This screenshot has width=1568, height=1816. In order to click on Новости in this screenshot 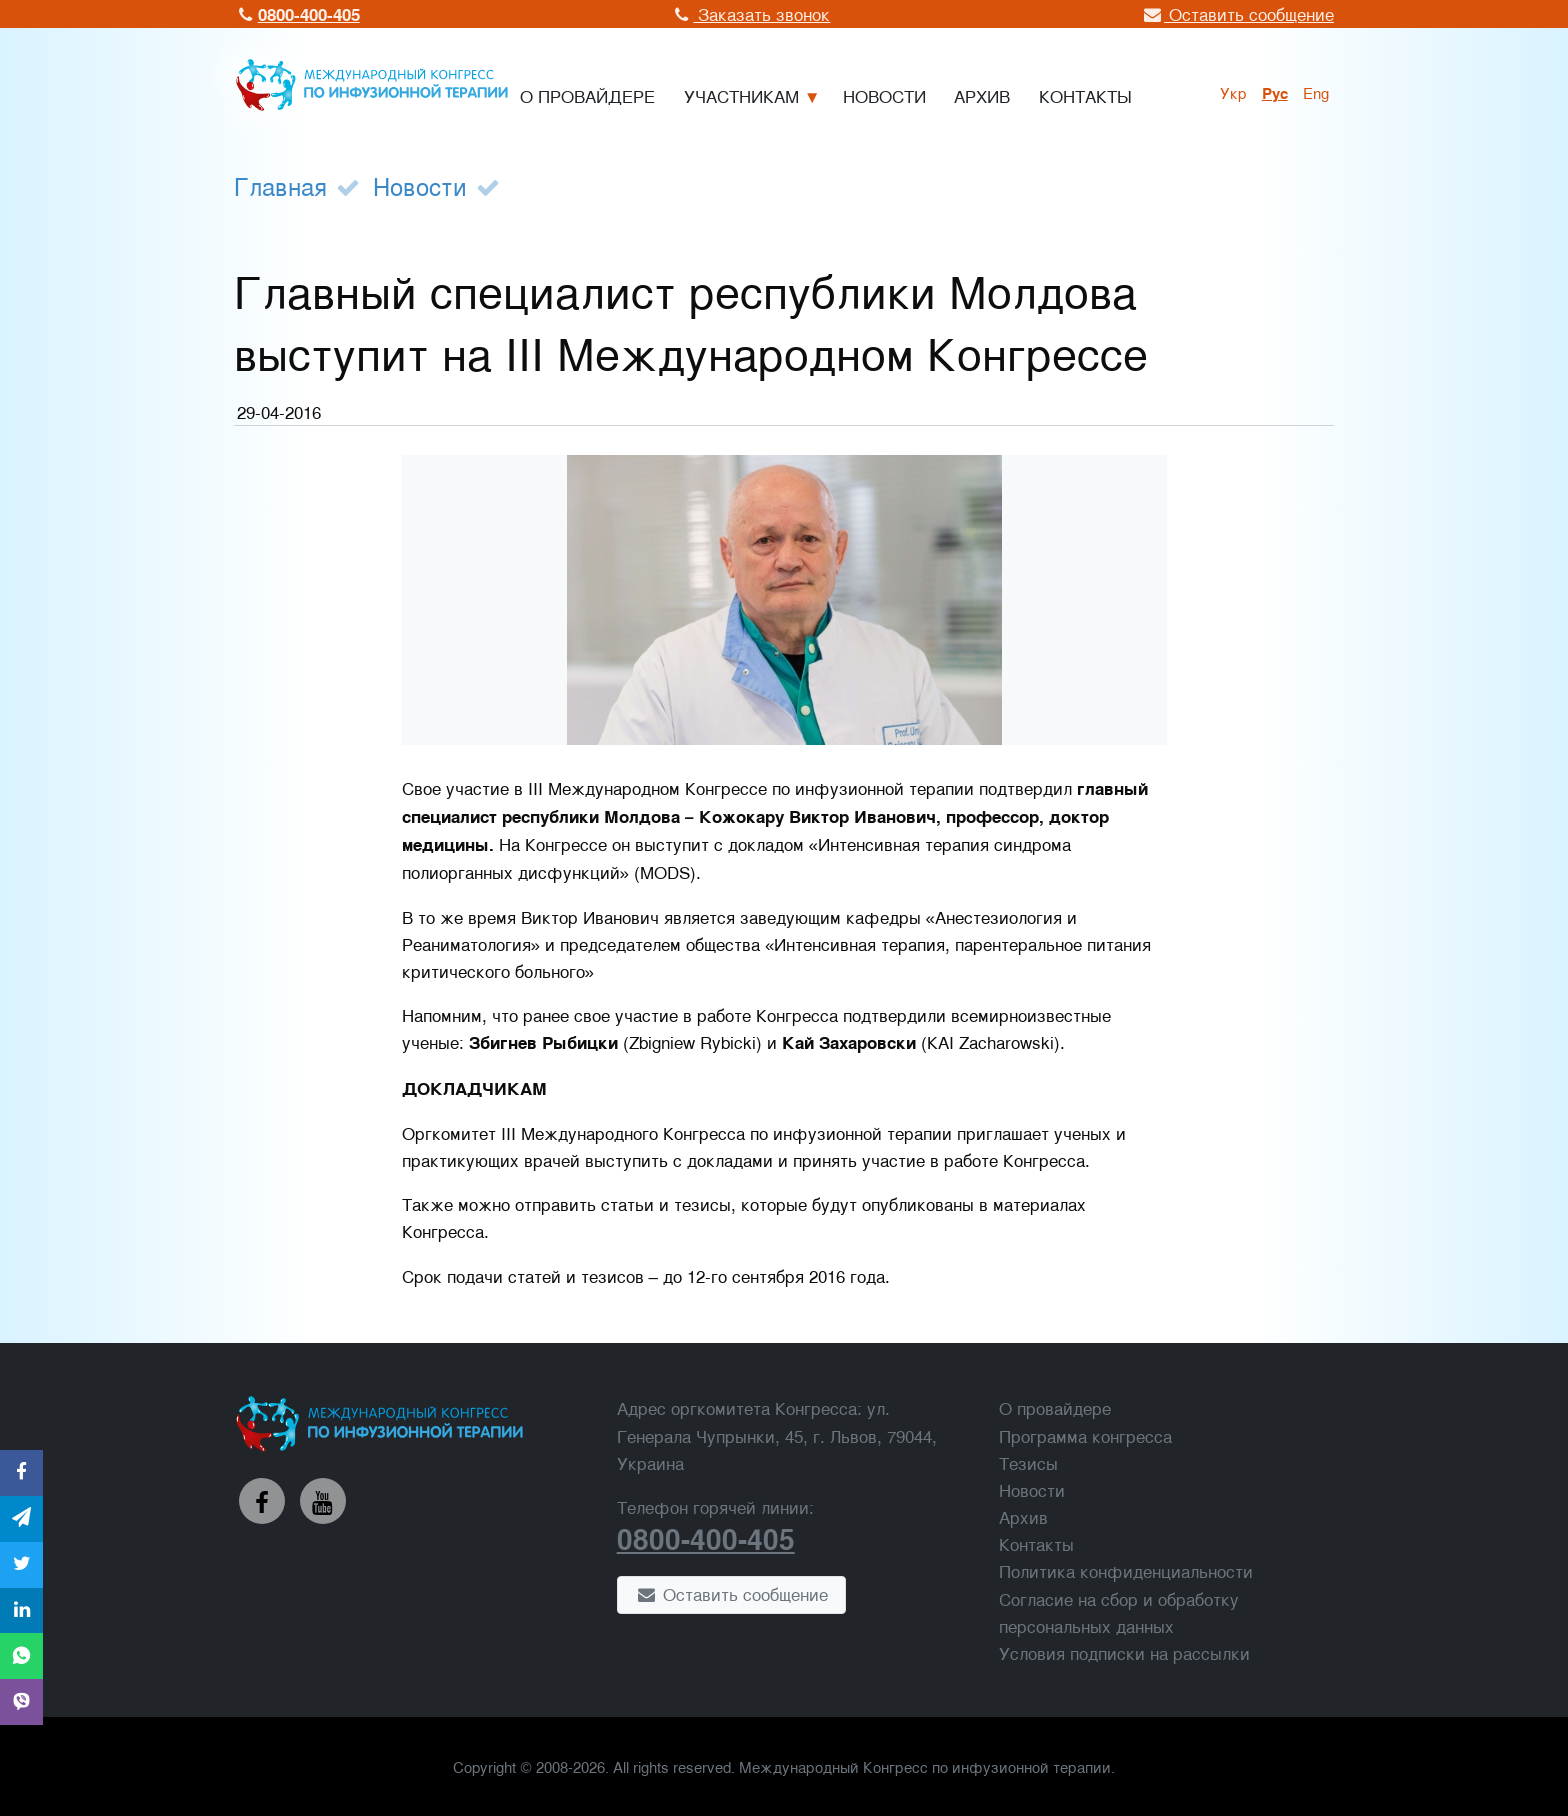, I will do `click(420, 185)`.